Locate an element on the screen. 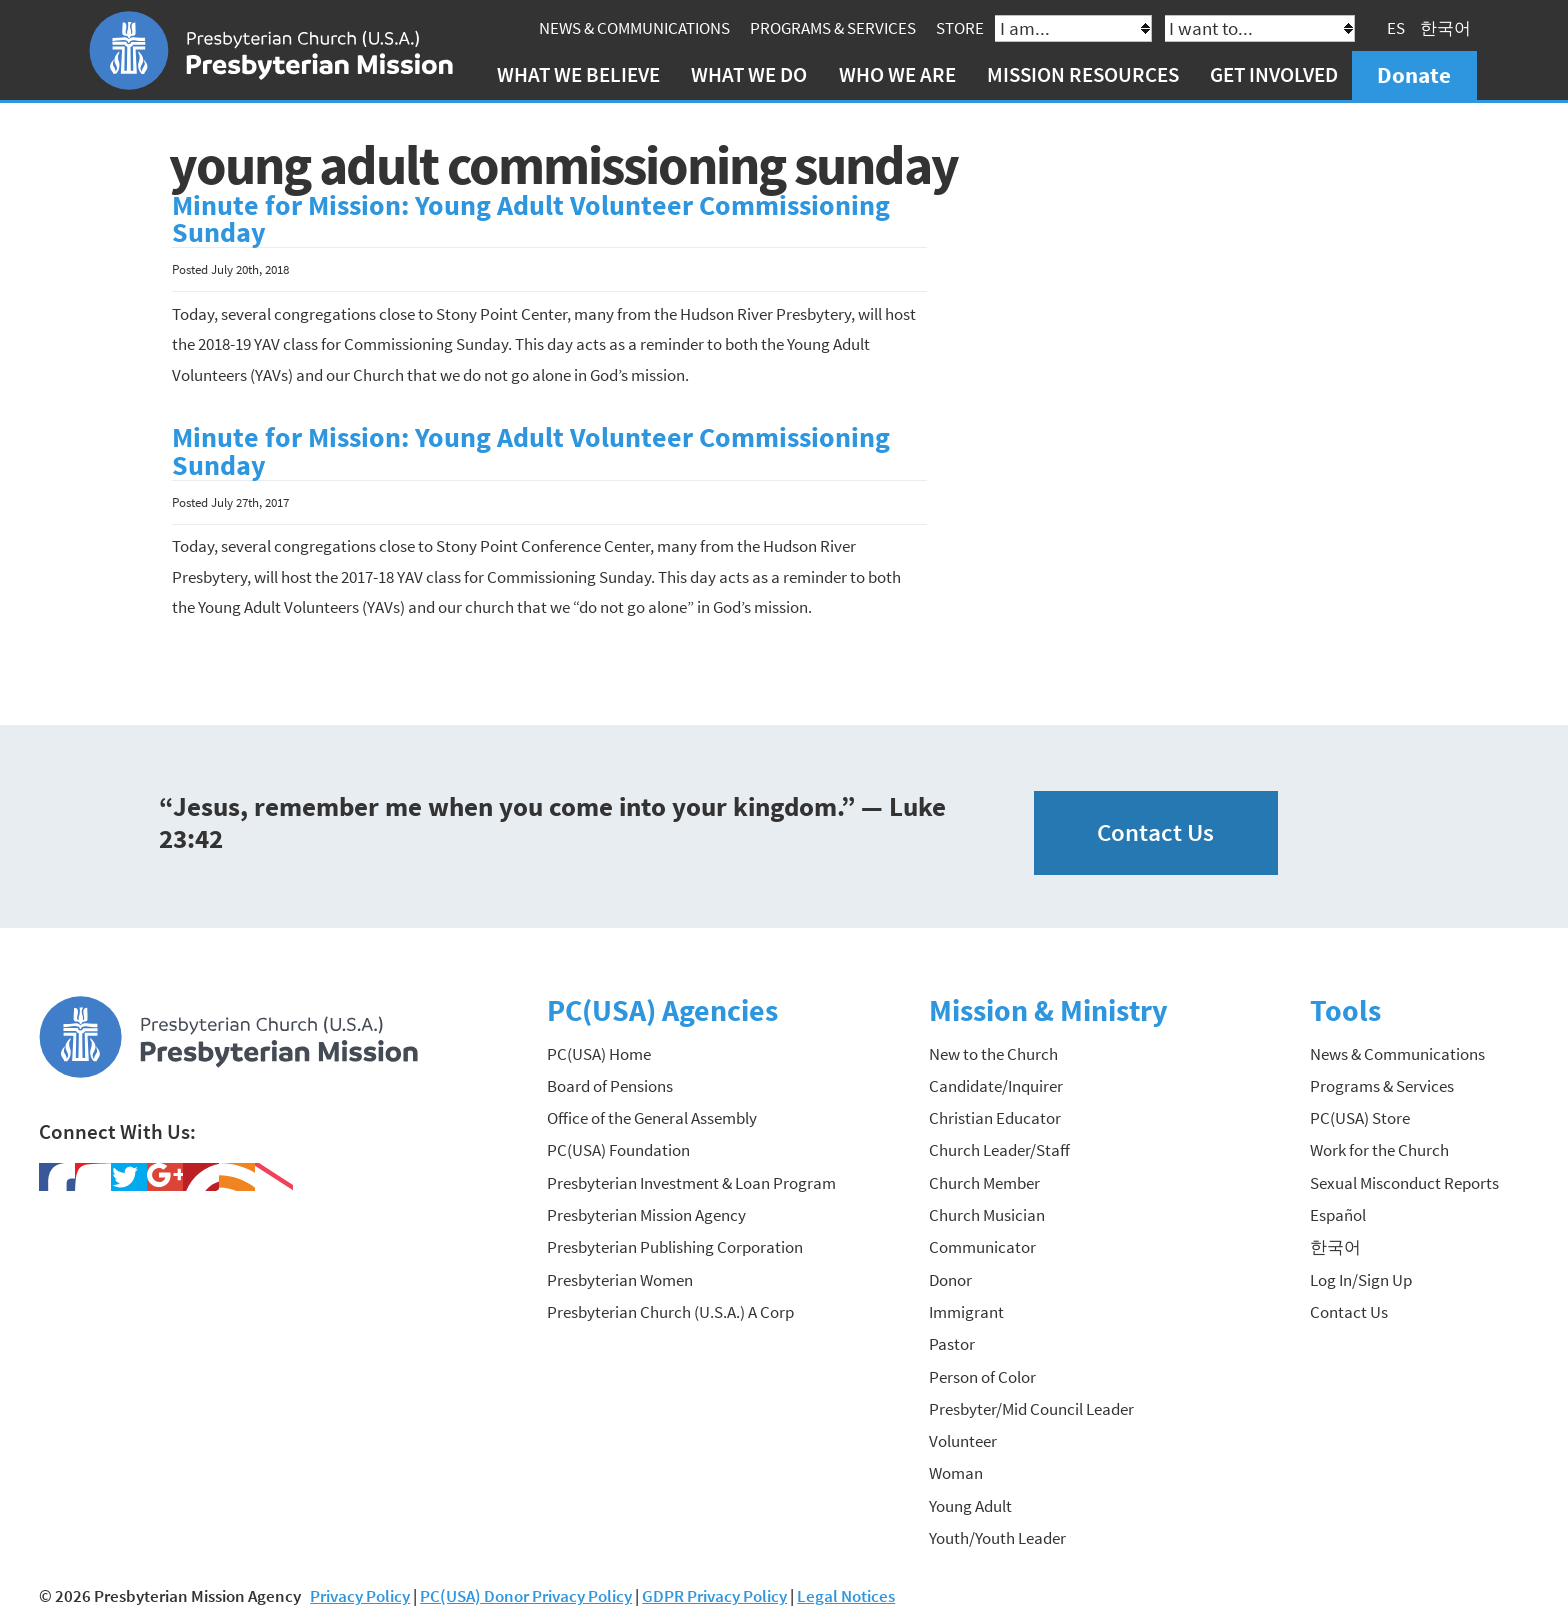 Image resolution: width=1568 pixels, height=1622 pixels. Presbyterian Mission Agency is located at coordinates (646, 1215).